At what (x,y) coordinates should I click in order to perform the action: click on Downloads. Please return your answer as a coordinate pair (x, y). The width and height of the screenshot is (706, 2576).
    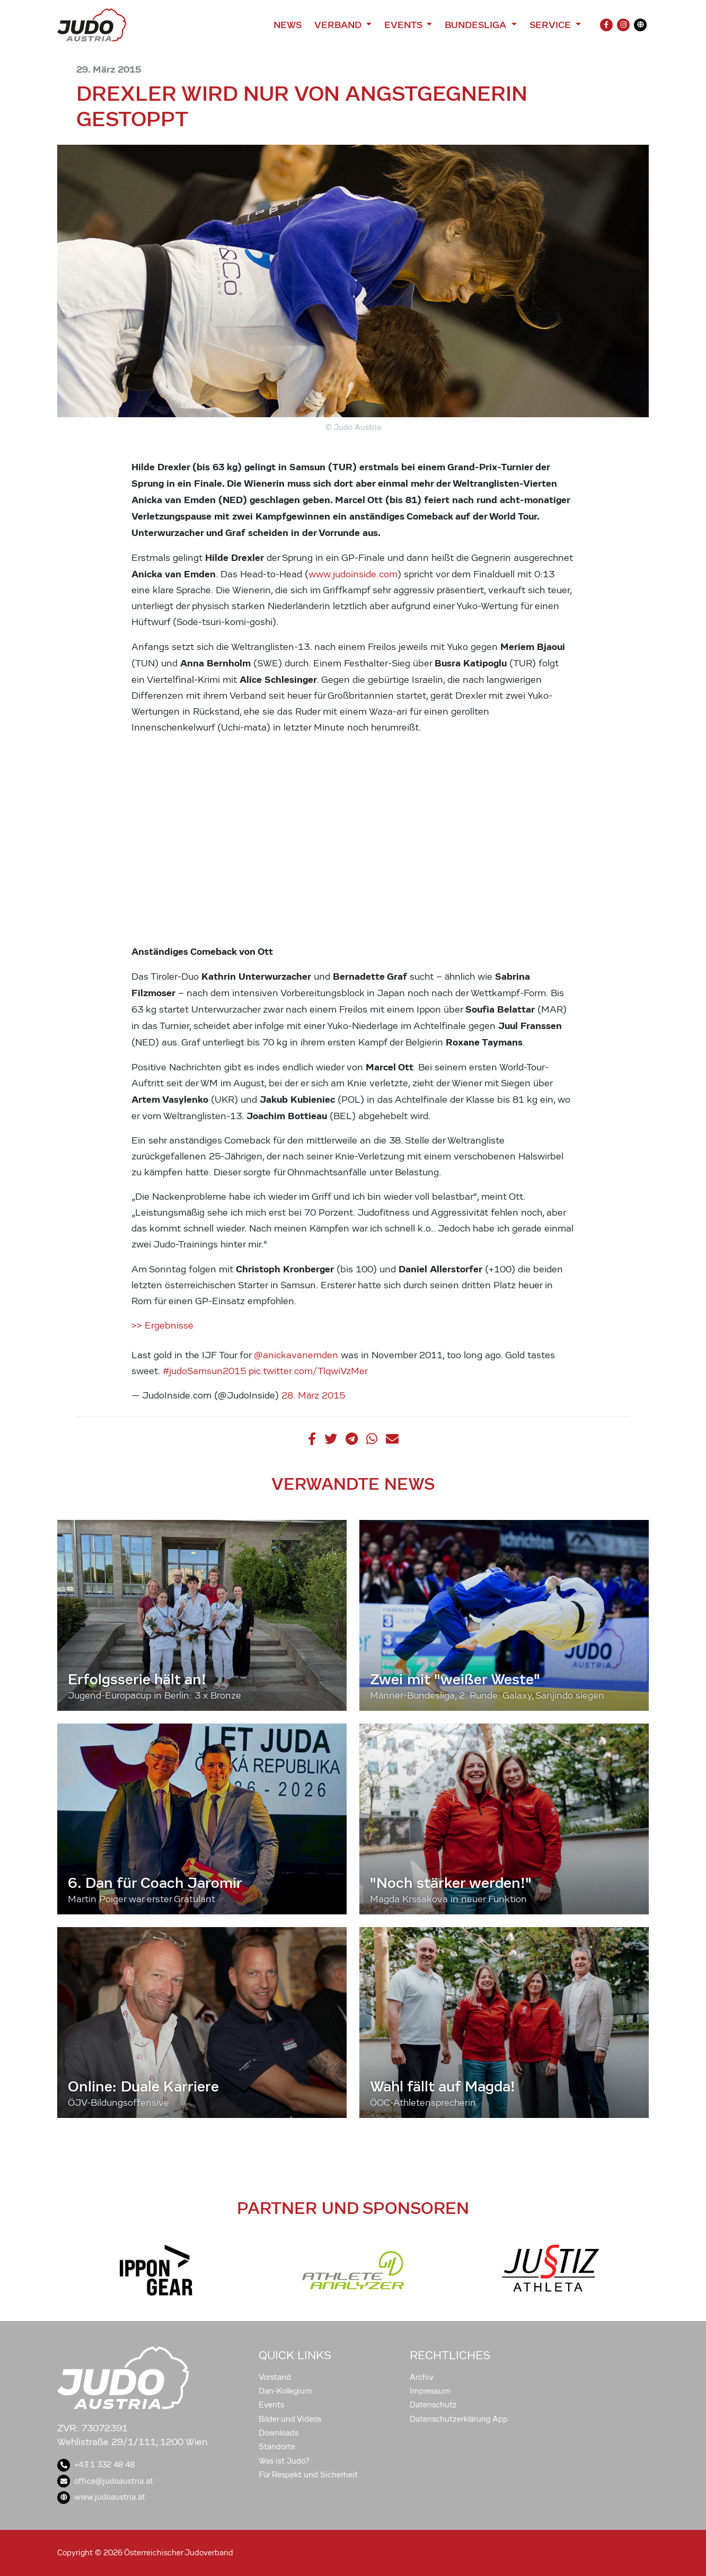
    Looking at the image, I should click on (278, 2433).